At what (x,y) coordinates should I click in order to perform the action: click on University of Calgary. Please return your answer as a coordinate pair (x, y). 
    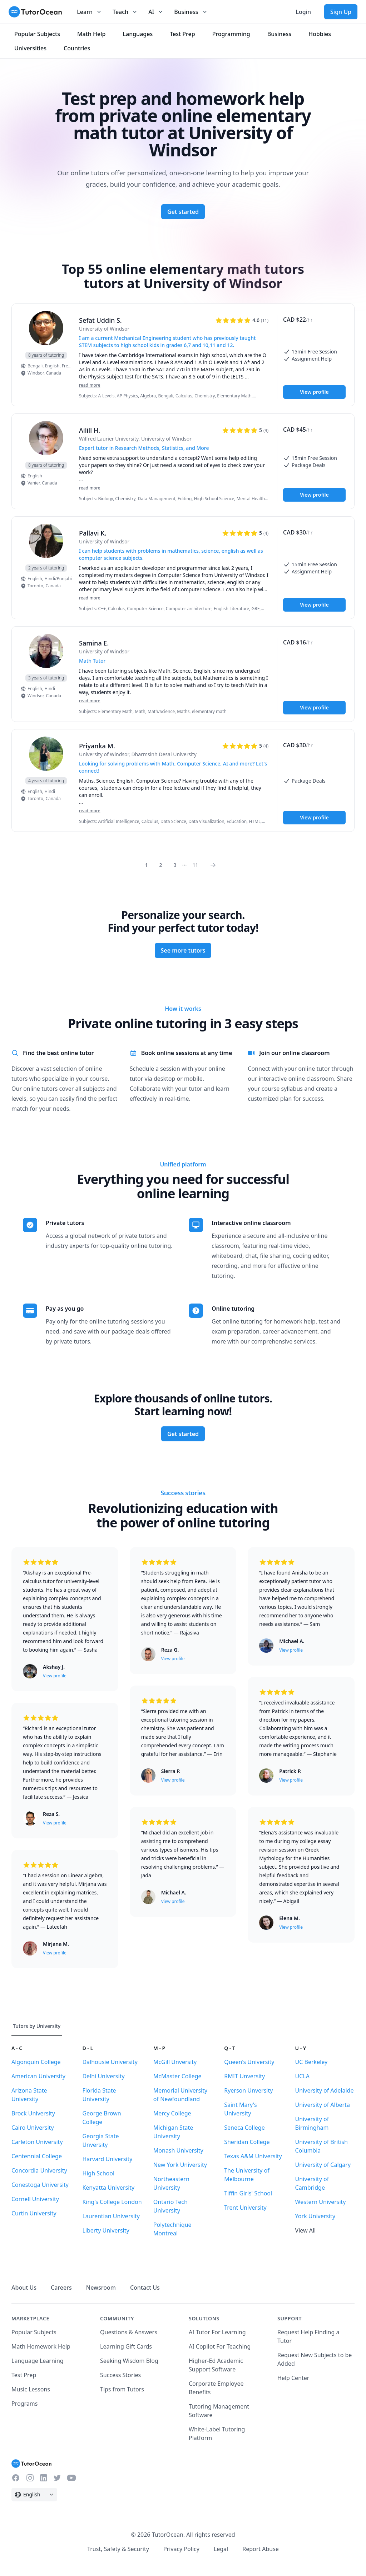
    Looking at the image, I should click on (323, 2165).